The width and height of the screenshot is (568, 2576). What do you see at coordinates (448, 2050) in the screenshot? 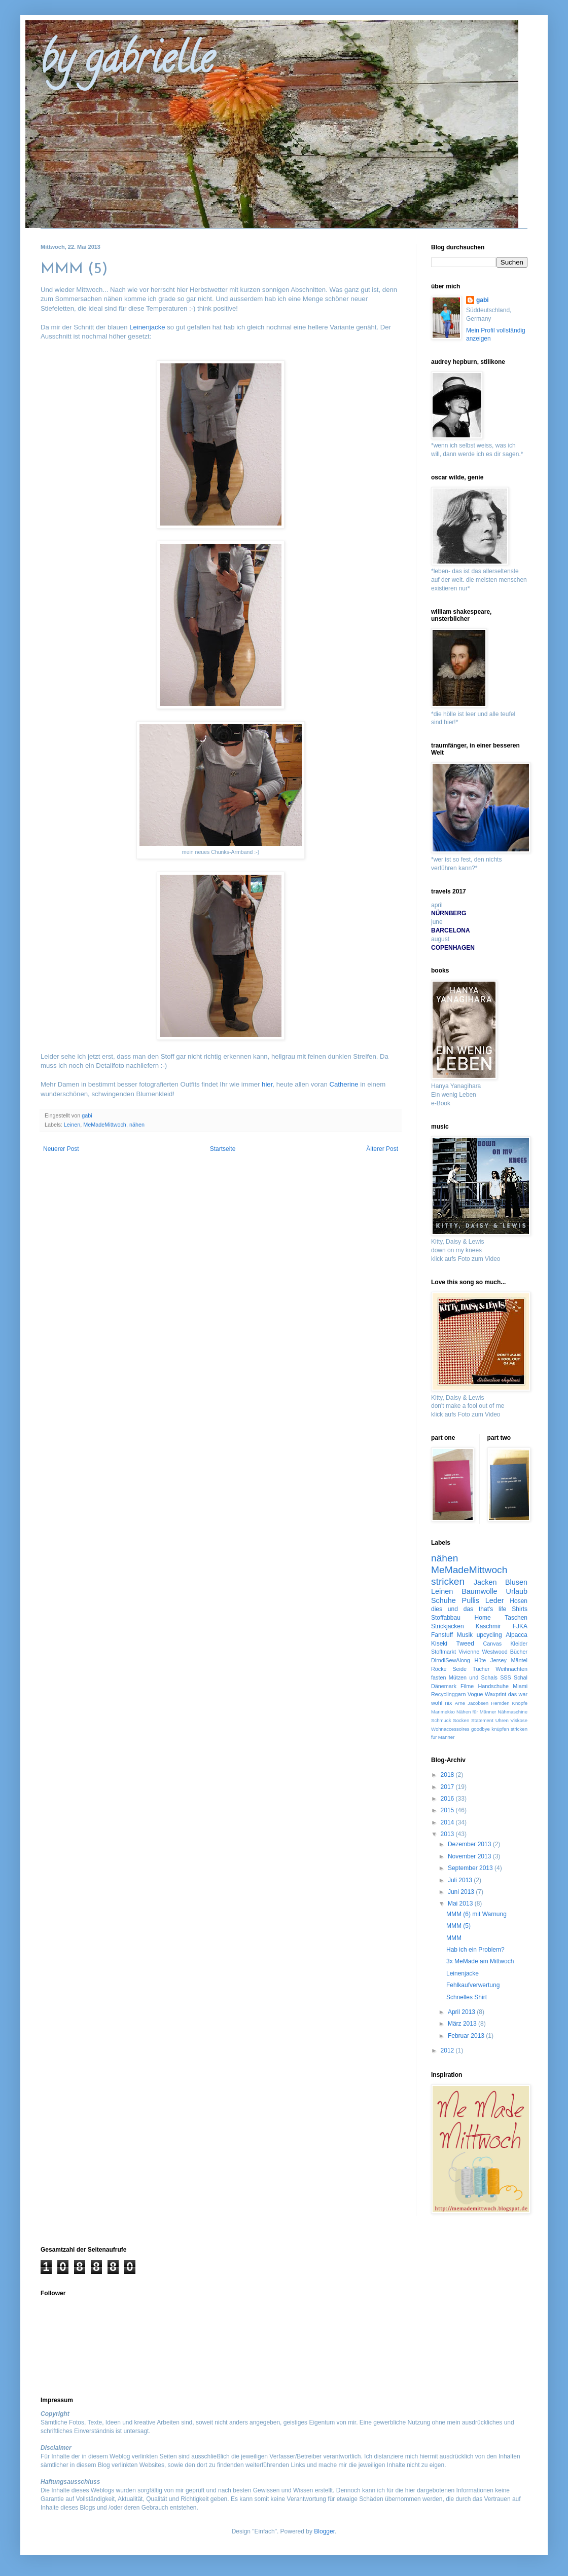
I see `2012` at bounding box center [448, 2050].